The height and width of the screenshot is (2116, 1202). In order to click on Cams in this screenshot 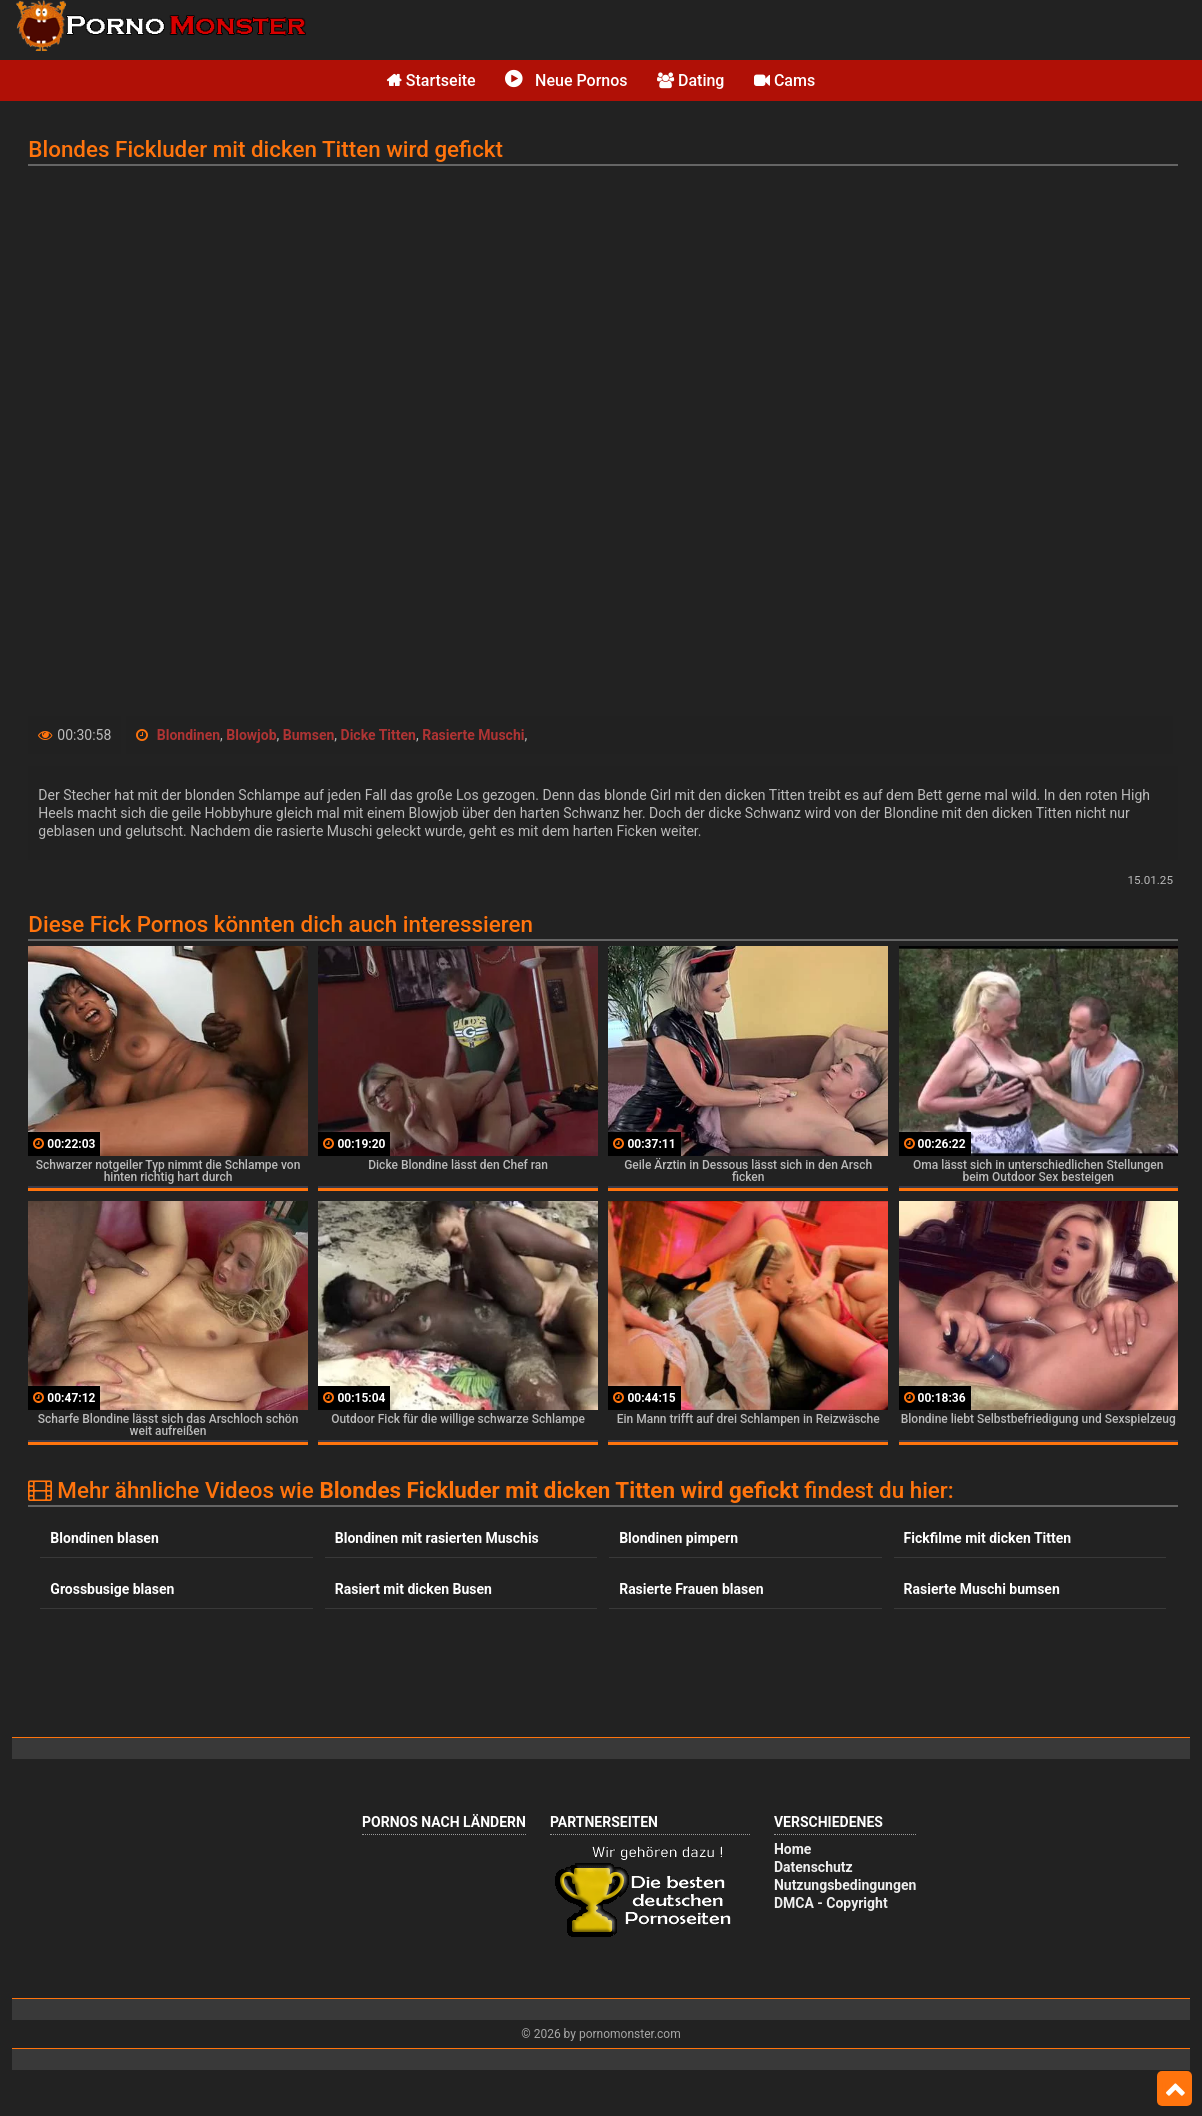, I will do `click(784, 80)`.